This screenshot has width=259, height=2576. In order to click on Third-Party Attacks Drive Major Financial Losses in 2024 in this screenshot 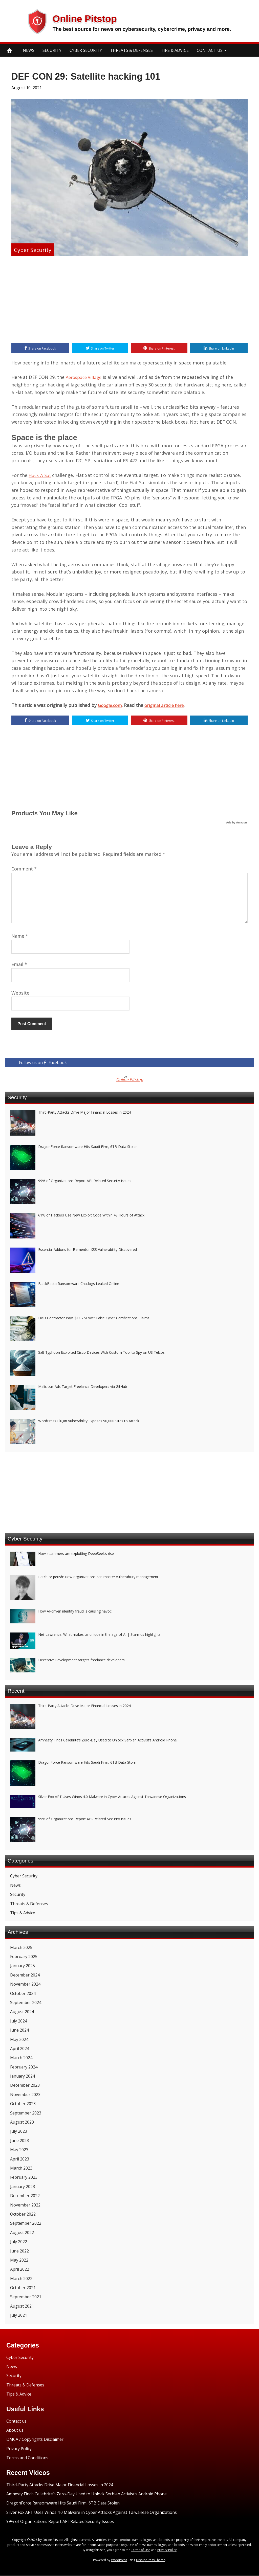, I will do `click(59, 2485)`.